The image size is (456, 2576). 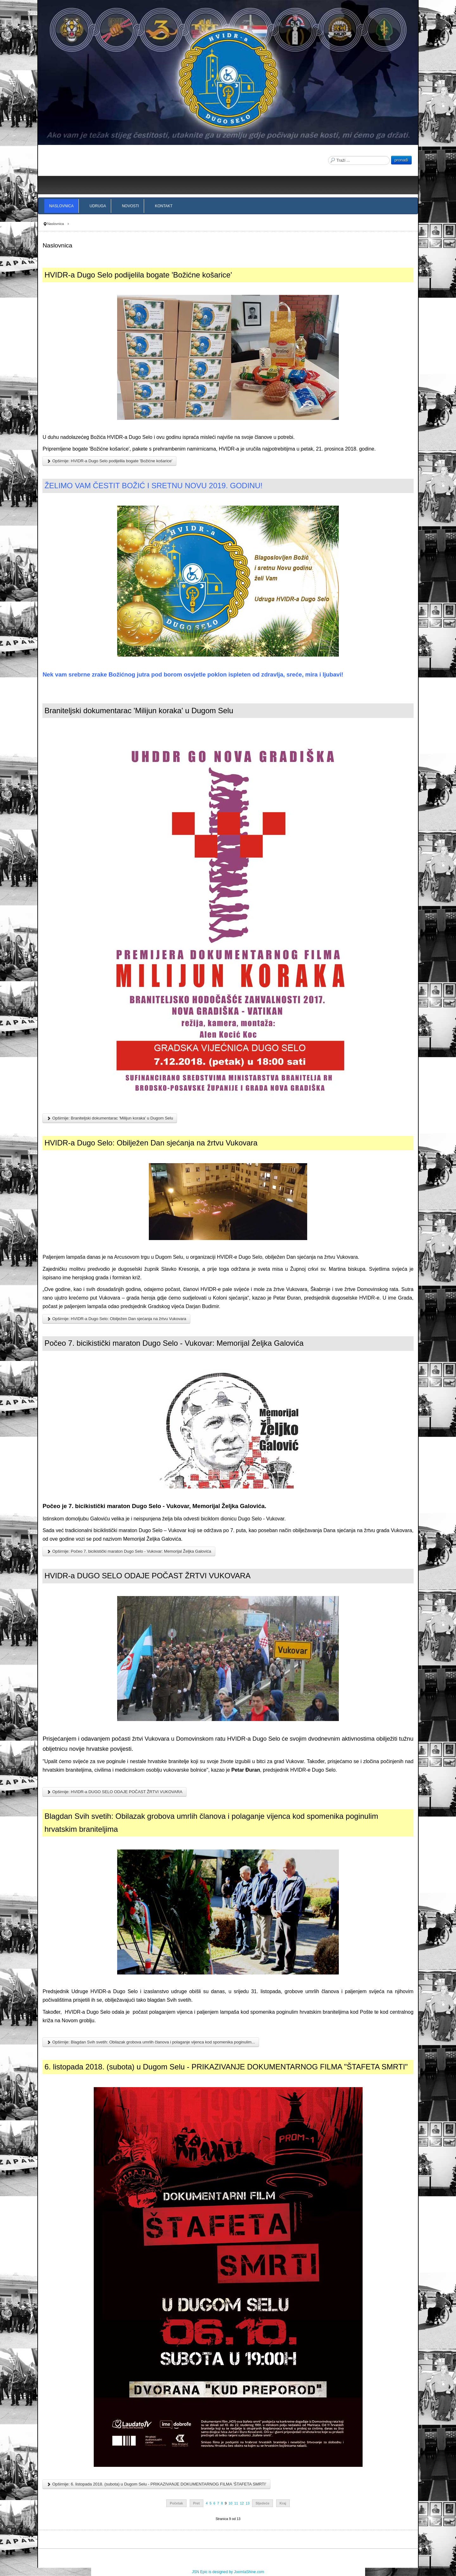 What do you see at coordinates (114, 1791) in the screenshot?
I see `Opširnije: HVIDR-a DUGO SELO ODAJE POČAST ŽRTVI VUKOVARA` at bounding box center [114, 1791].